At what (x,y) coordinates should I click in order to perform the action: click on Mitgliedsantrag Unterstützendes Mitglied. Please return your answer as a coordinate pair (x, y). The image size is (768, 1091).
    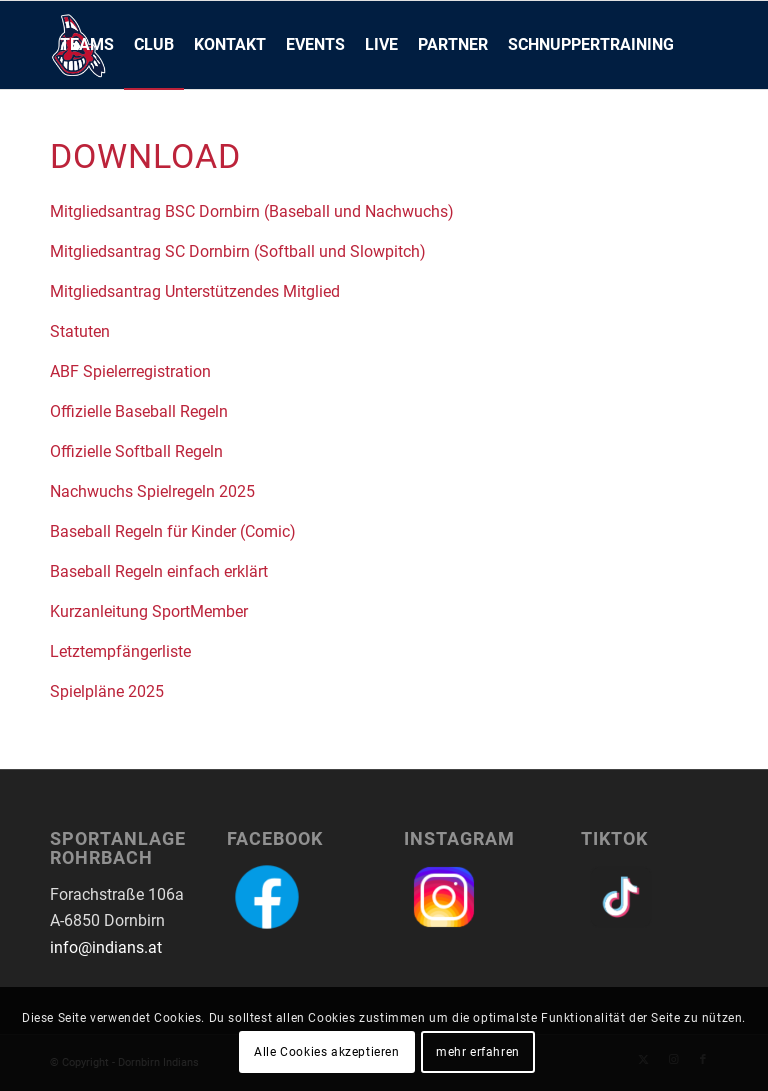
    Looking at the image, I should click on (195, 291).